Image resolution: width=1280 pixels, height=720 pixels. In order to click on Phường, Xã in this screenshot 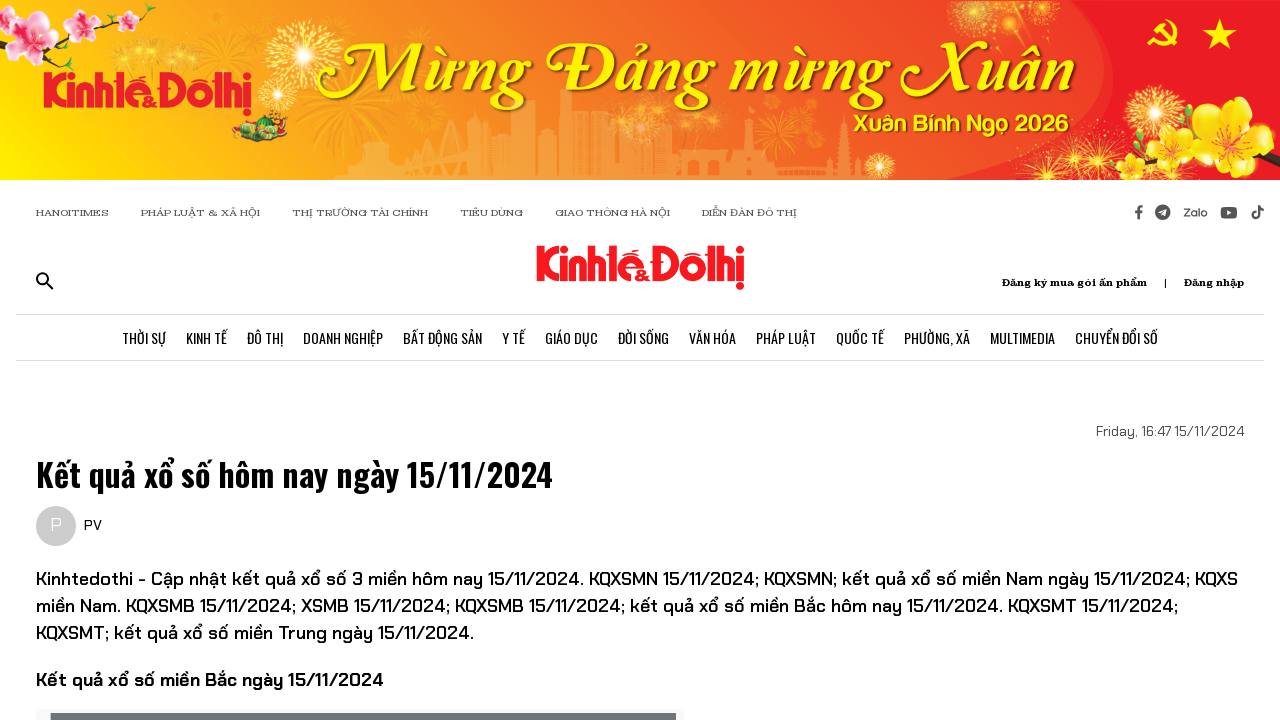, I will do `click(937, 337)`.